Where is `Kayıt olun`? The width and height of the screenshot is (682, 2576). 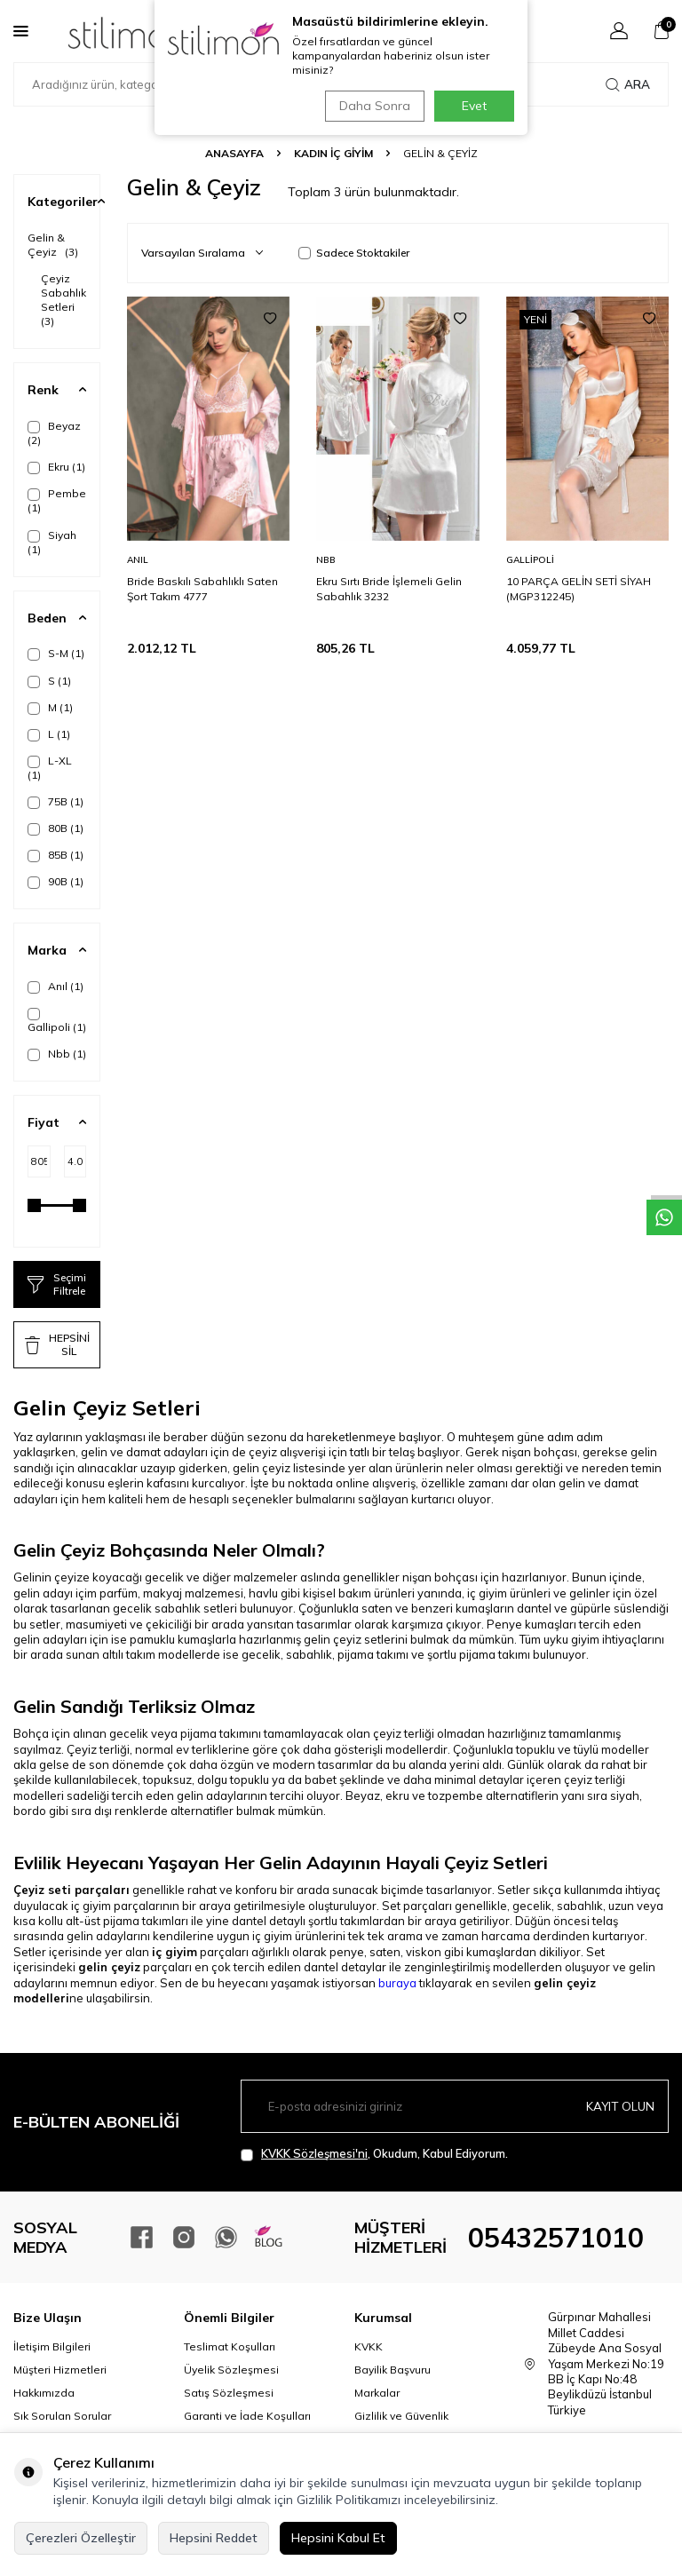 Kayıt olun is located at coordinates (618, 2105).